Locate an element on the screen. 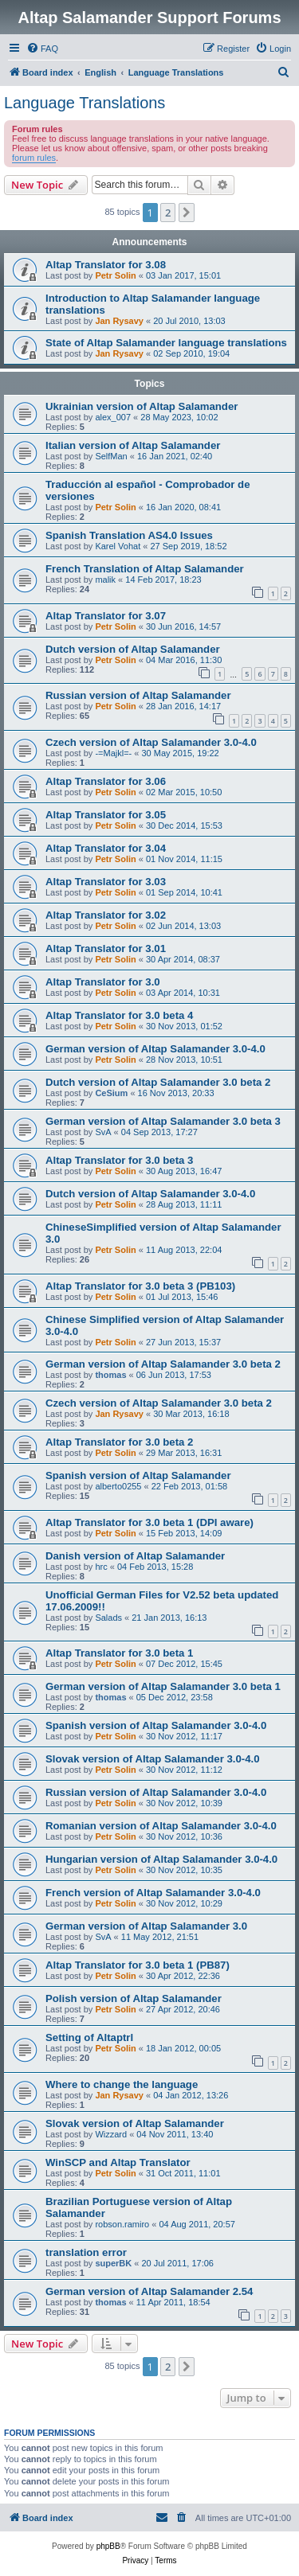  translation error is located at coordinates (86, 2252).